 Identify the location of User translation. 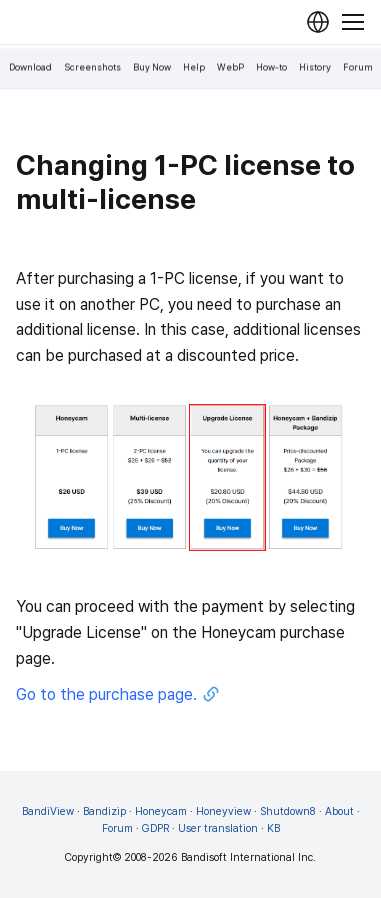
(218, 828).